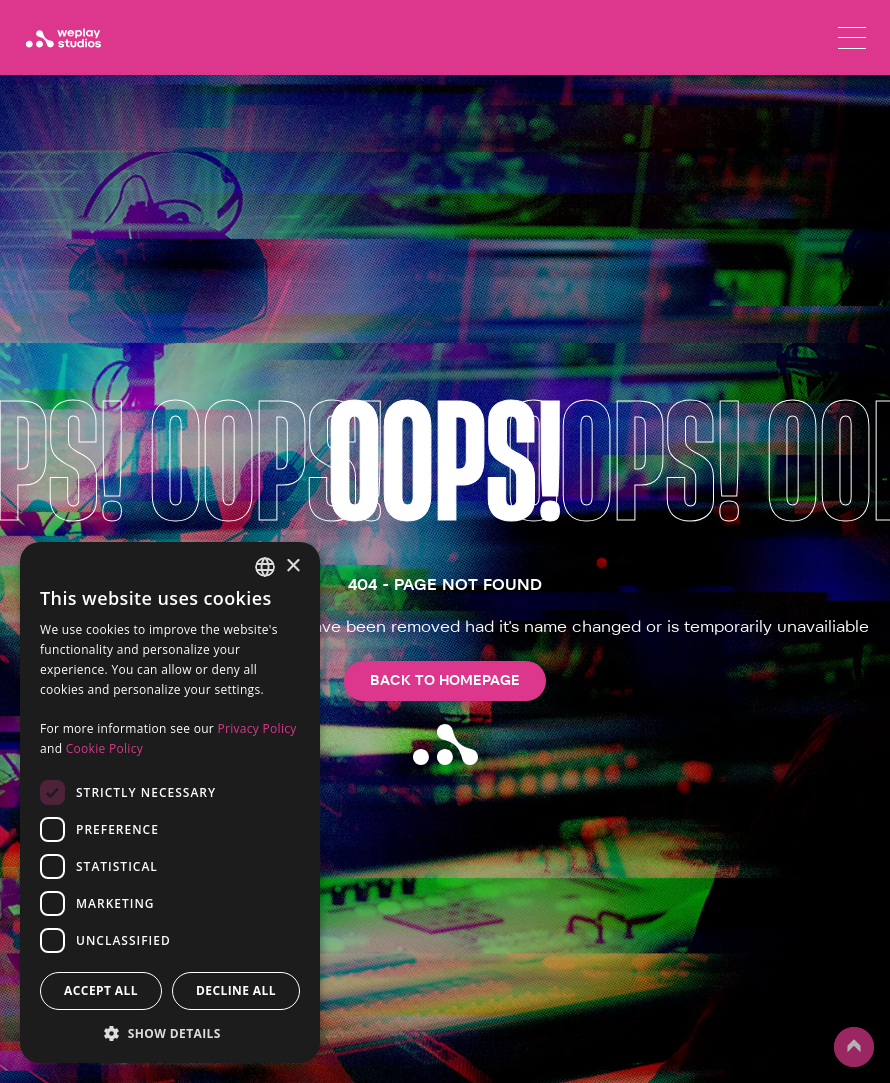 This screenshot has height=1083, width=890. I want to click on Accept all [button], so click(101, 990).